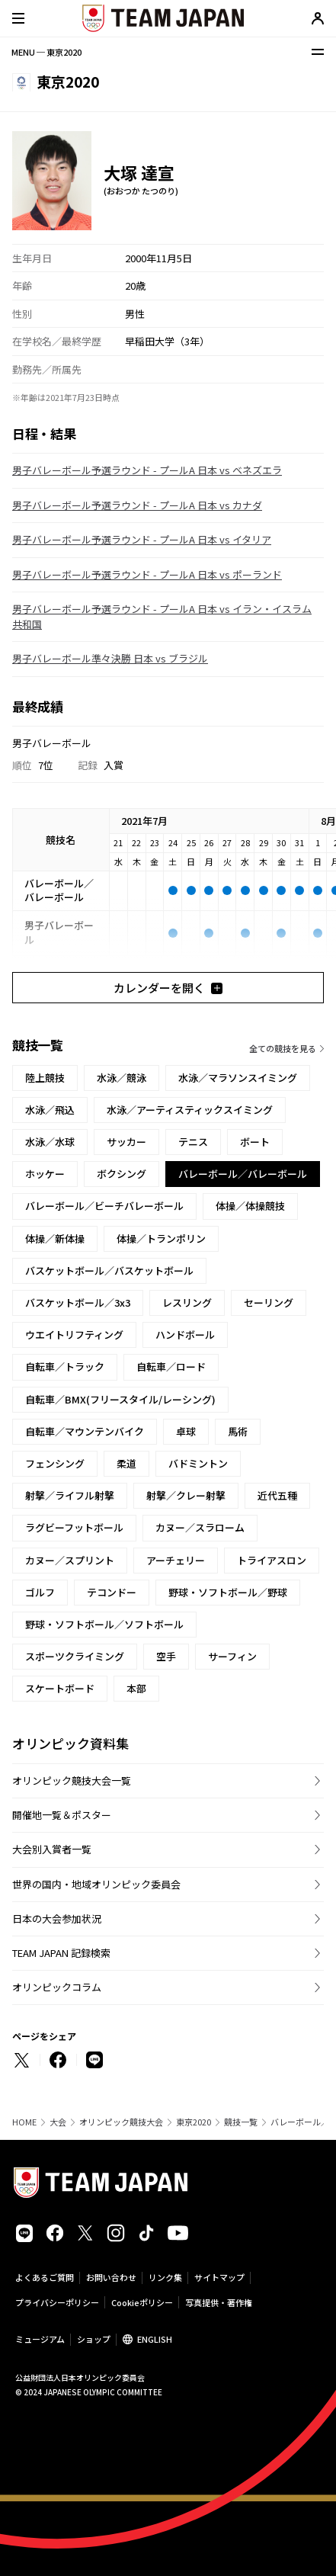 This screenshot has width=336, height=2576. I want to click on ショップ, so click(93, 2339).